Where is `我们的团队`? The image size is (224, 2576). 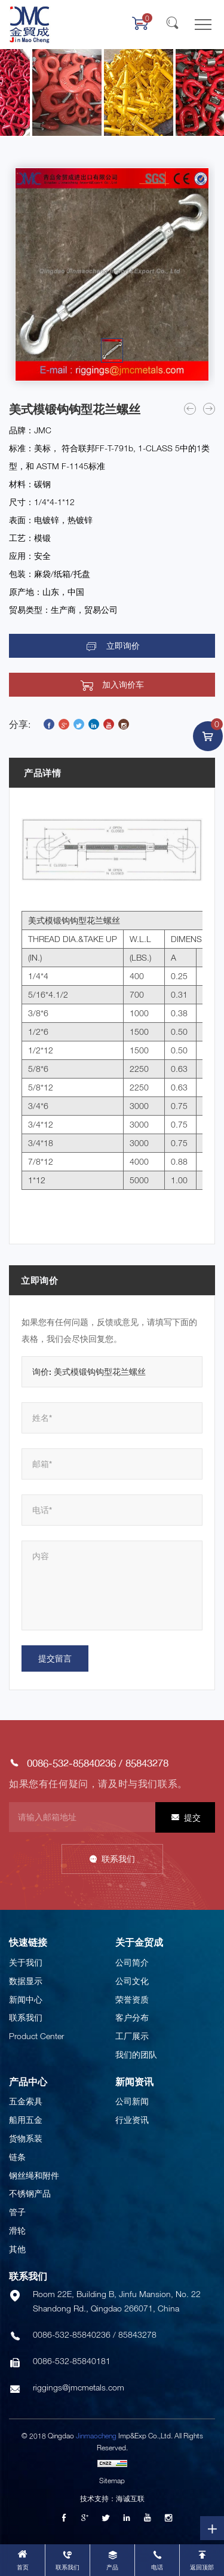 我们的团队 is located at coordinates (136, 2054).